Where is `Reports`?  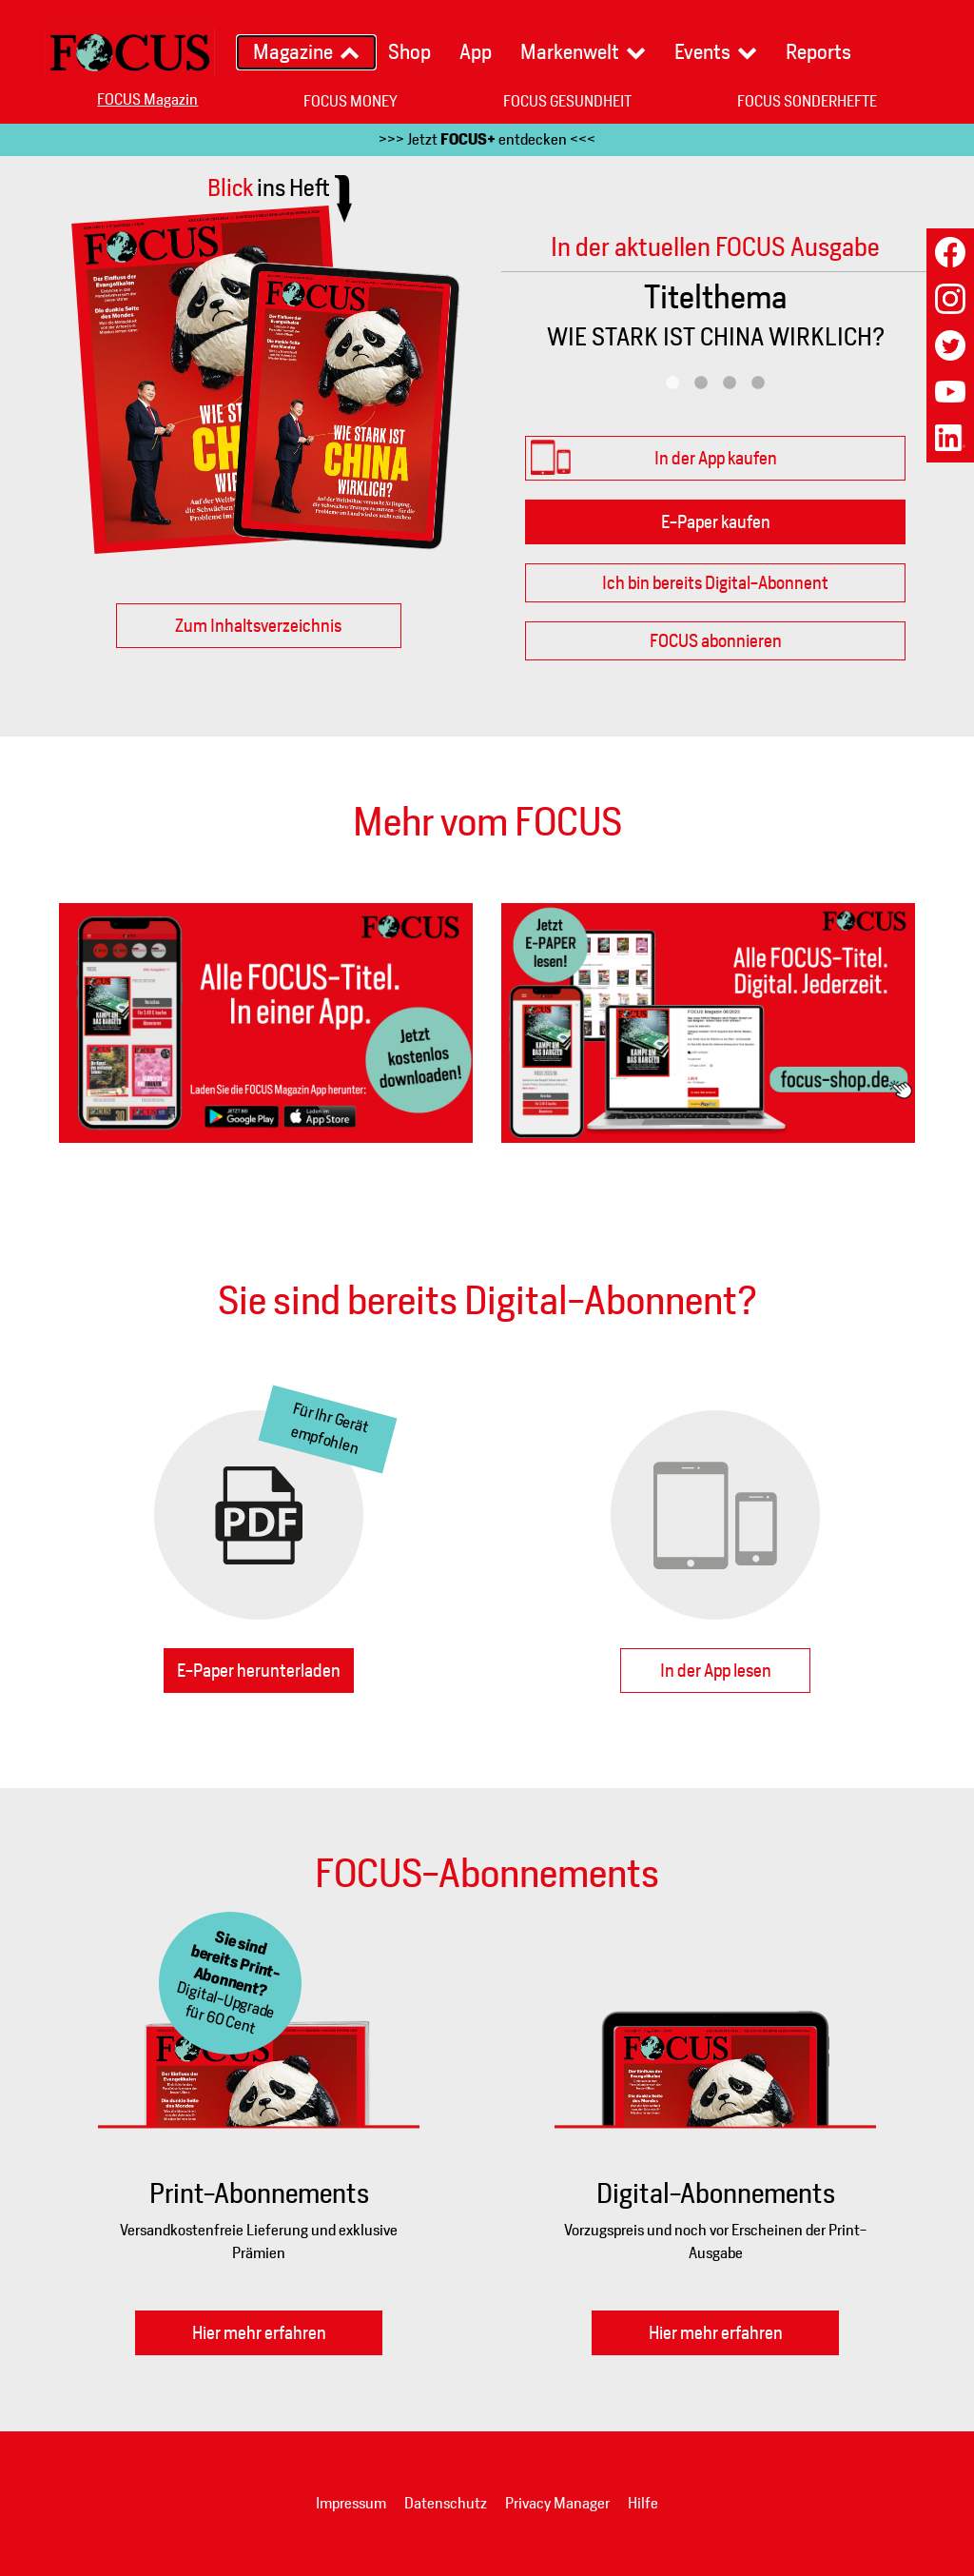
Reports is located at coordinates (818, 52).